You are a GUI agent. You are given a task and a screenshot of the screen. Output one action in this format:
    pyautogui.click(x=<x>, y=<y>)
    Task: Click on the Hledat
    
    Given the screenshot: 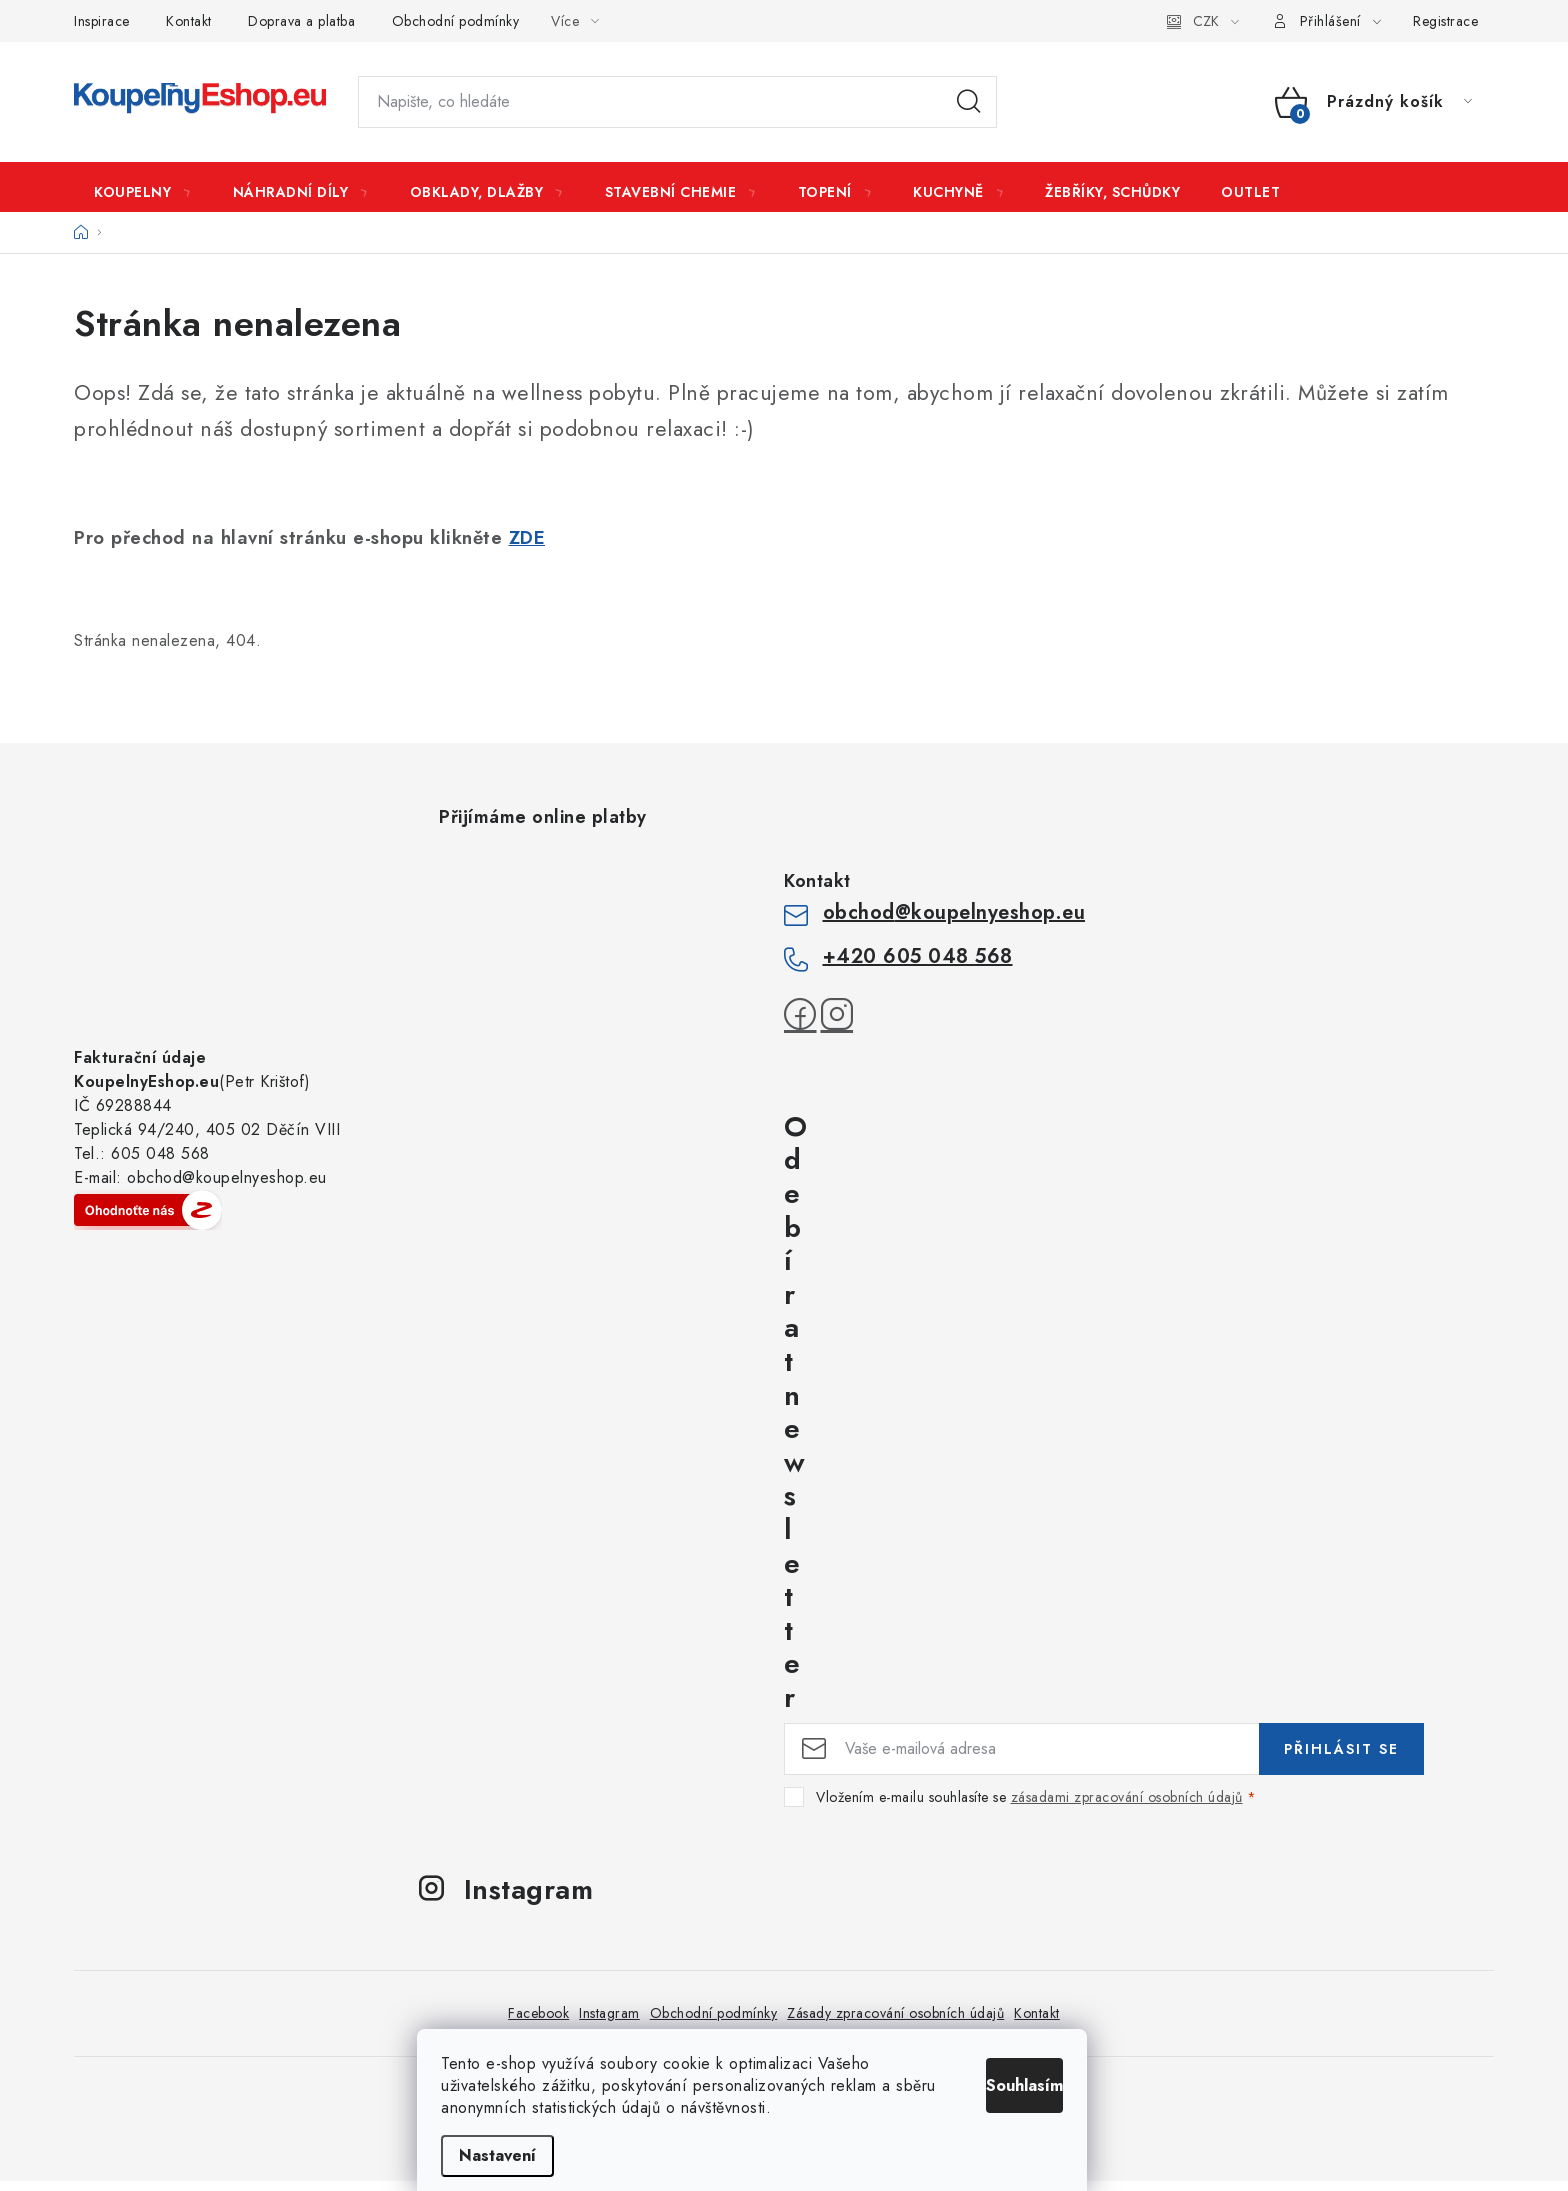 What is the action you would take?
    pyautogui.click(x=969, y=102)
    